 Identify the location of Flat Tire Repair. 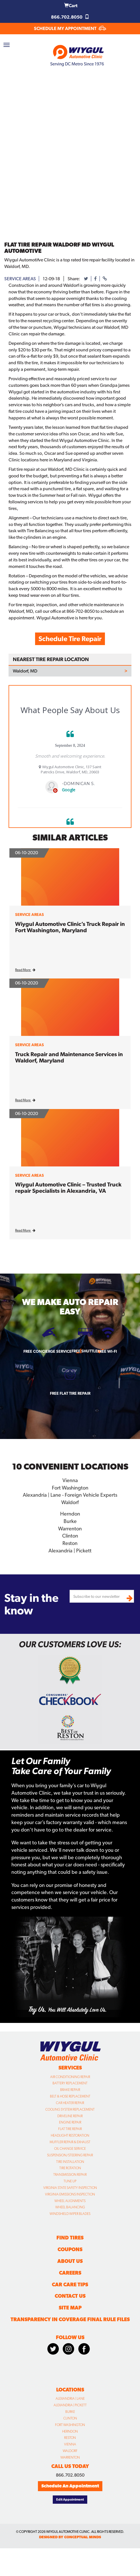
(70, 2129).